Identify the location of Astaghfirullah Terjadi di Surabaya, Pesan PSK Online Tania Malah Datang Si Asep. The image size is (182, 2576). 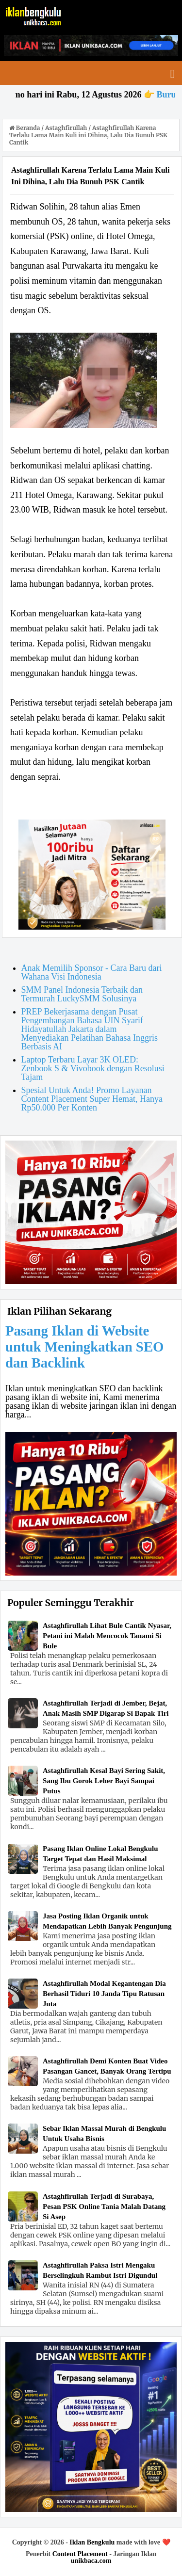
(104, 2206).